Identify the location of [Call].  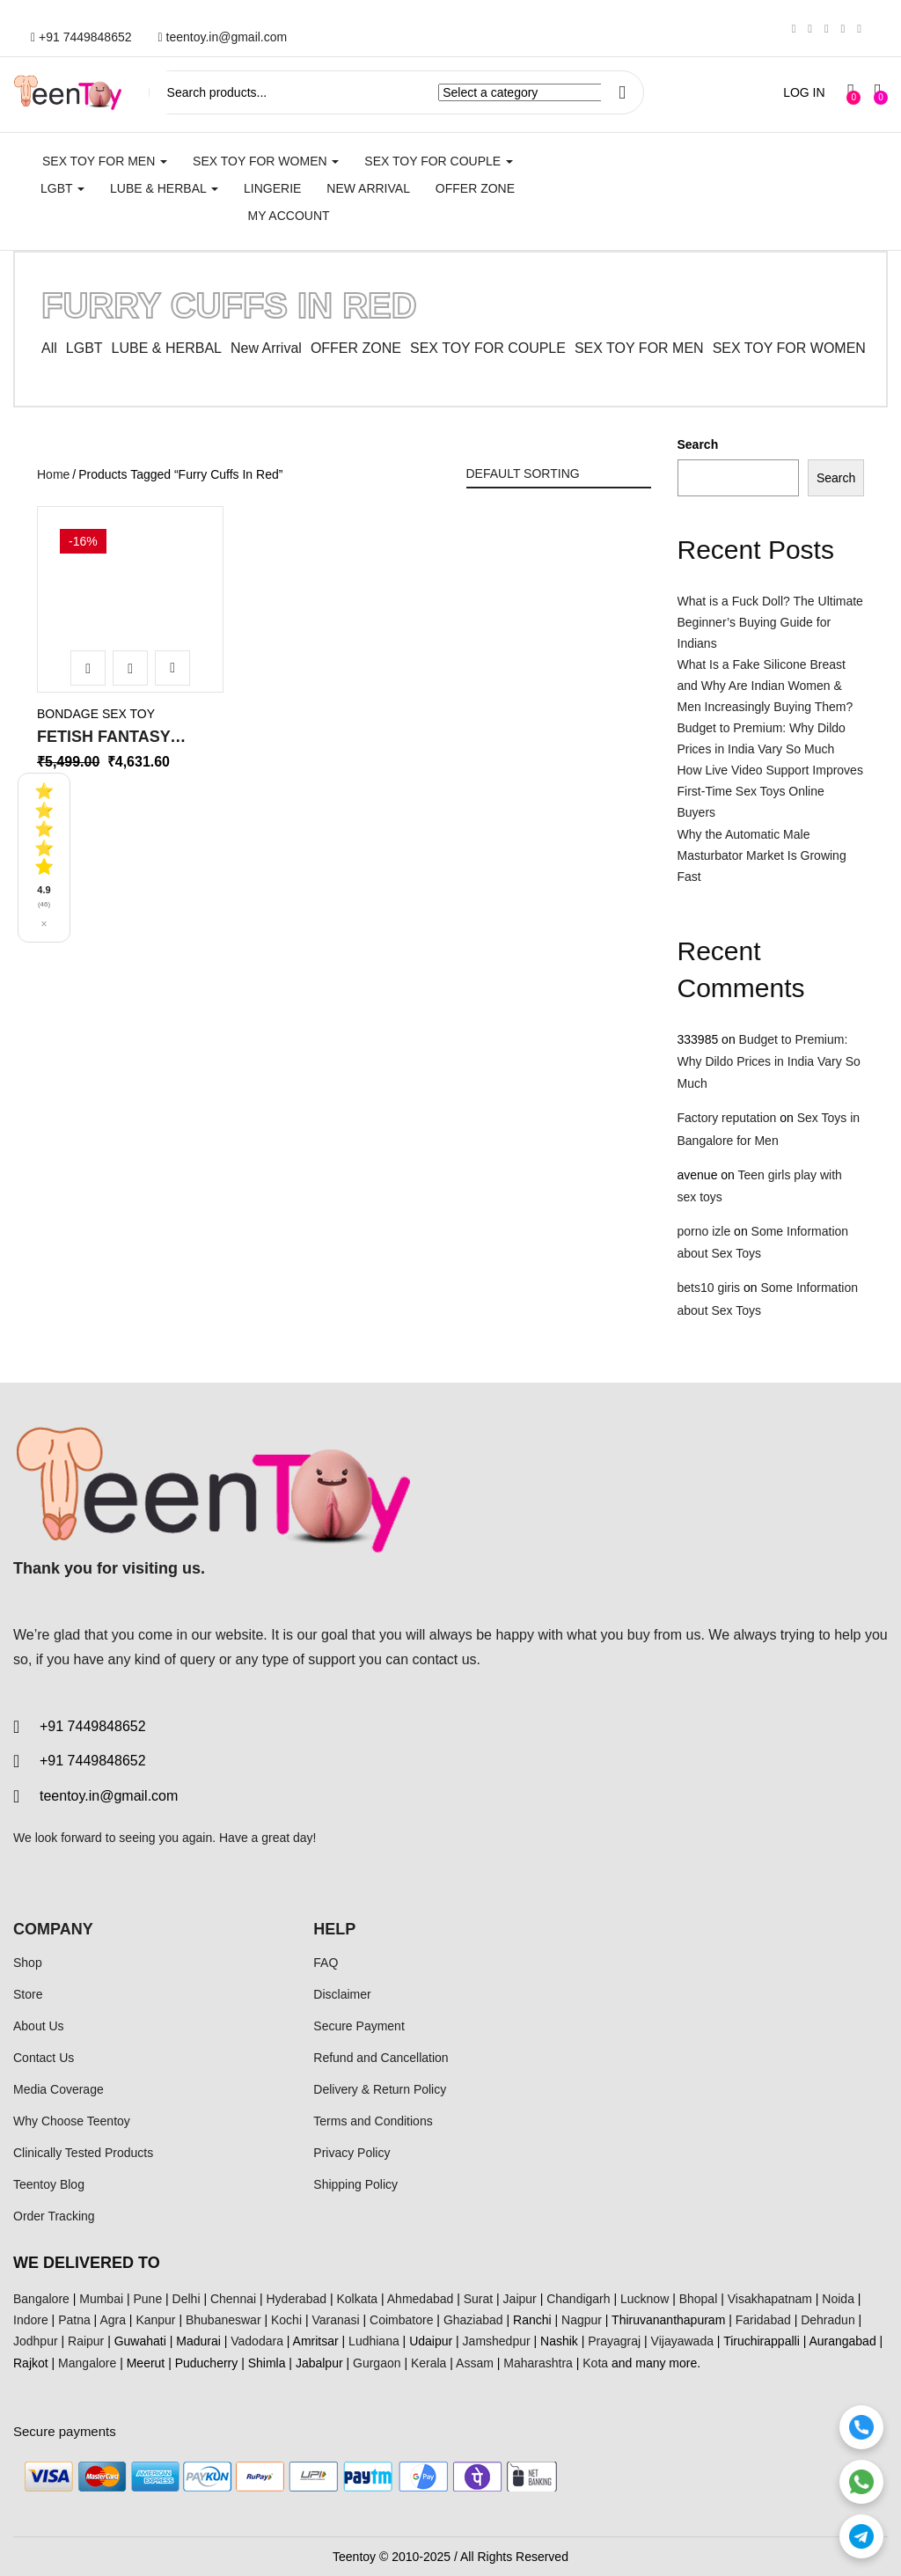
(861, 2427).